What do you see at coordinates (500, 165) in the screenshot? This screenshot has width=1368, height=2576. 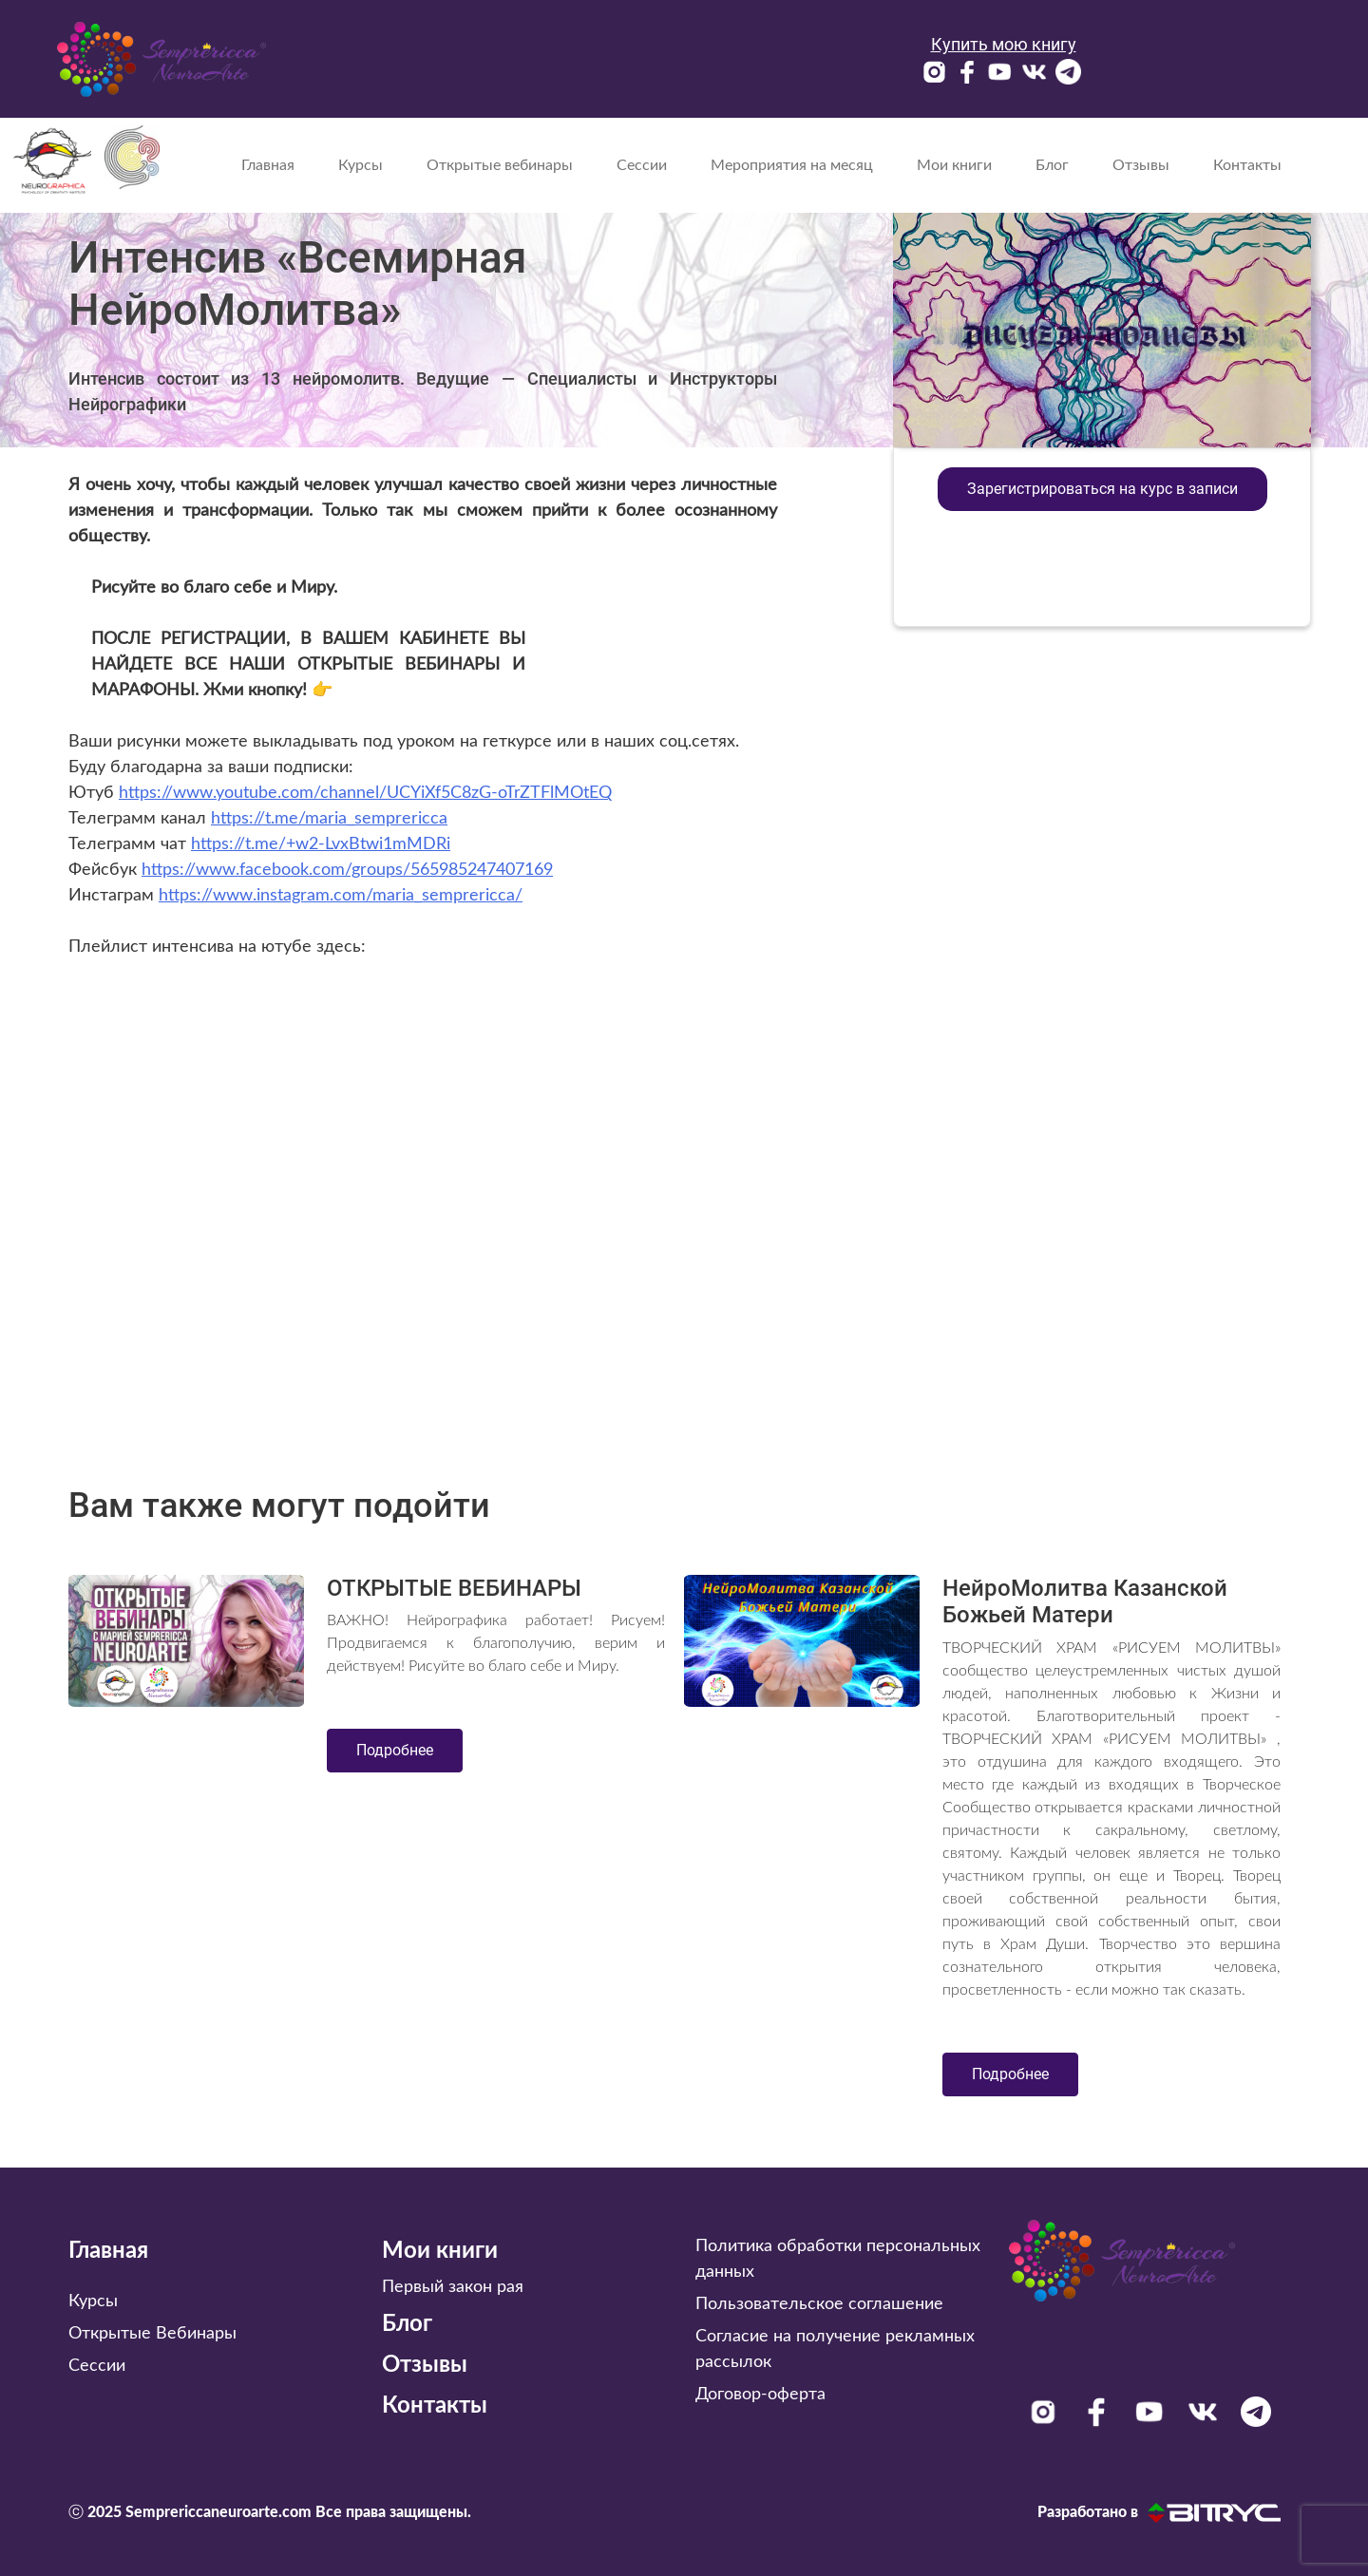 I see `Открытые вебинары` at bounding box center [500, 165].